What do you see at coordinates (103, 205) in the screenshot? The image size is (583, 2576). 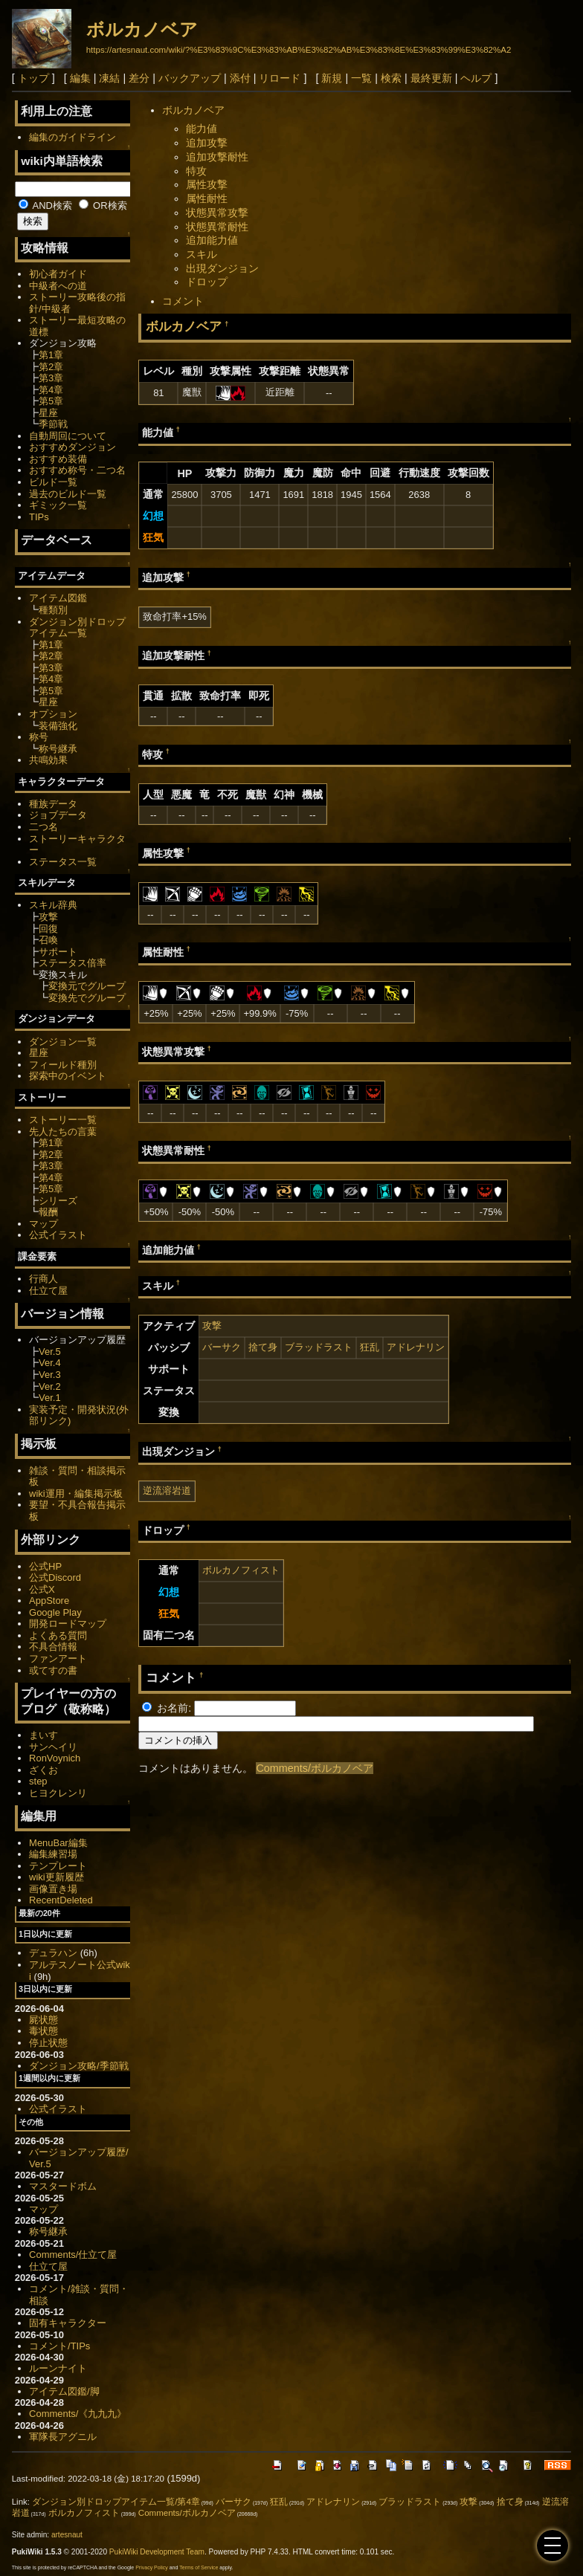 I see `OR検索` at bounding box center [103, 205].